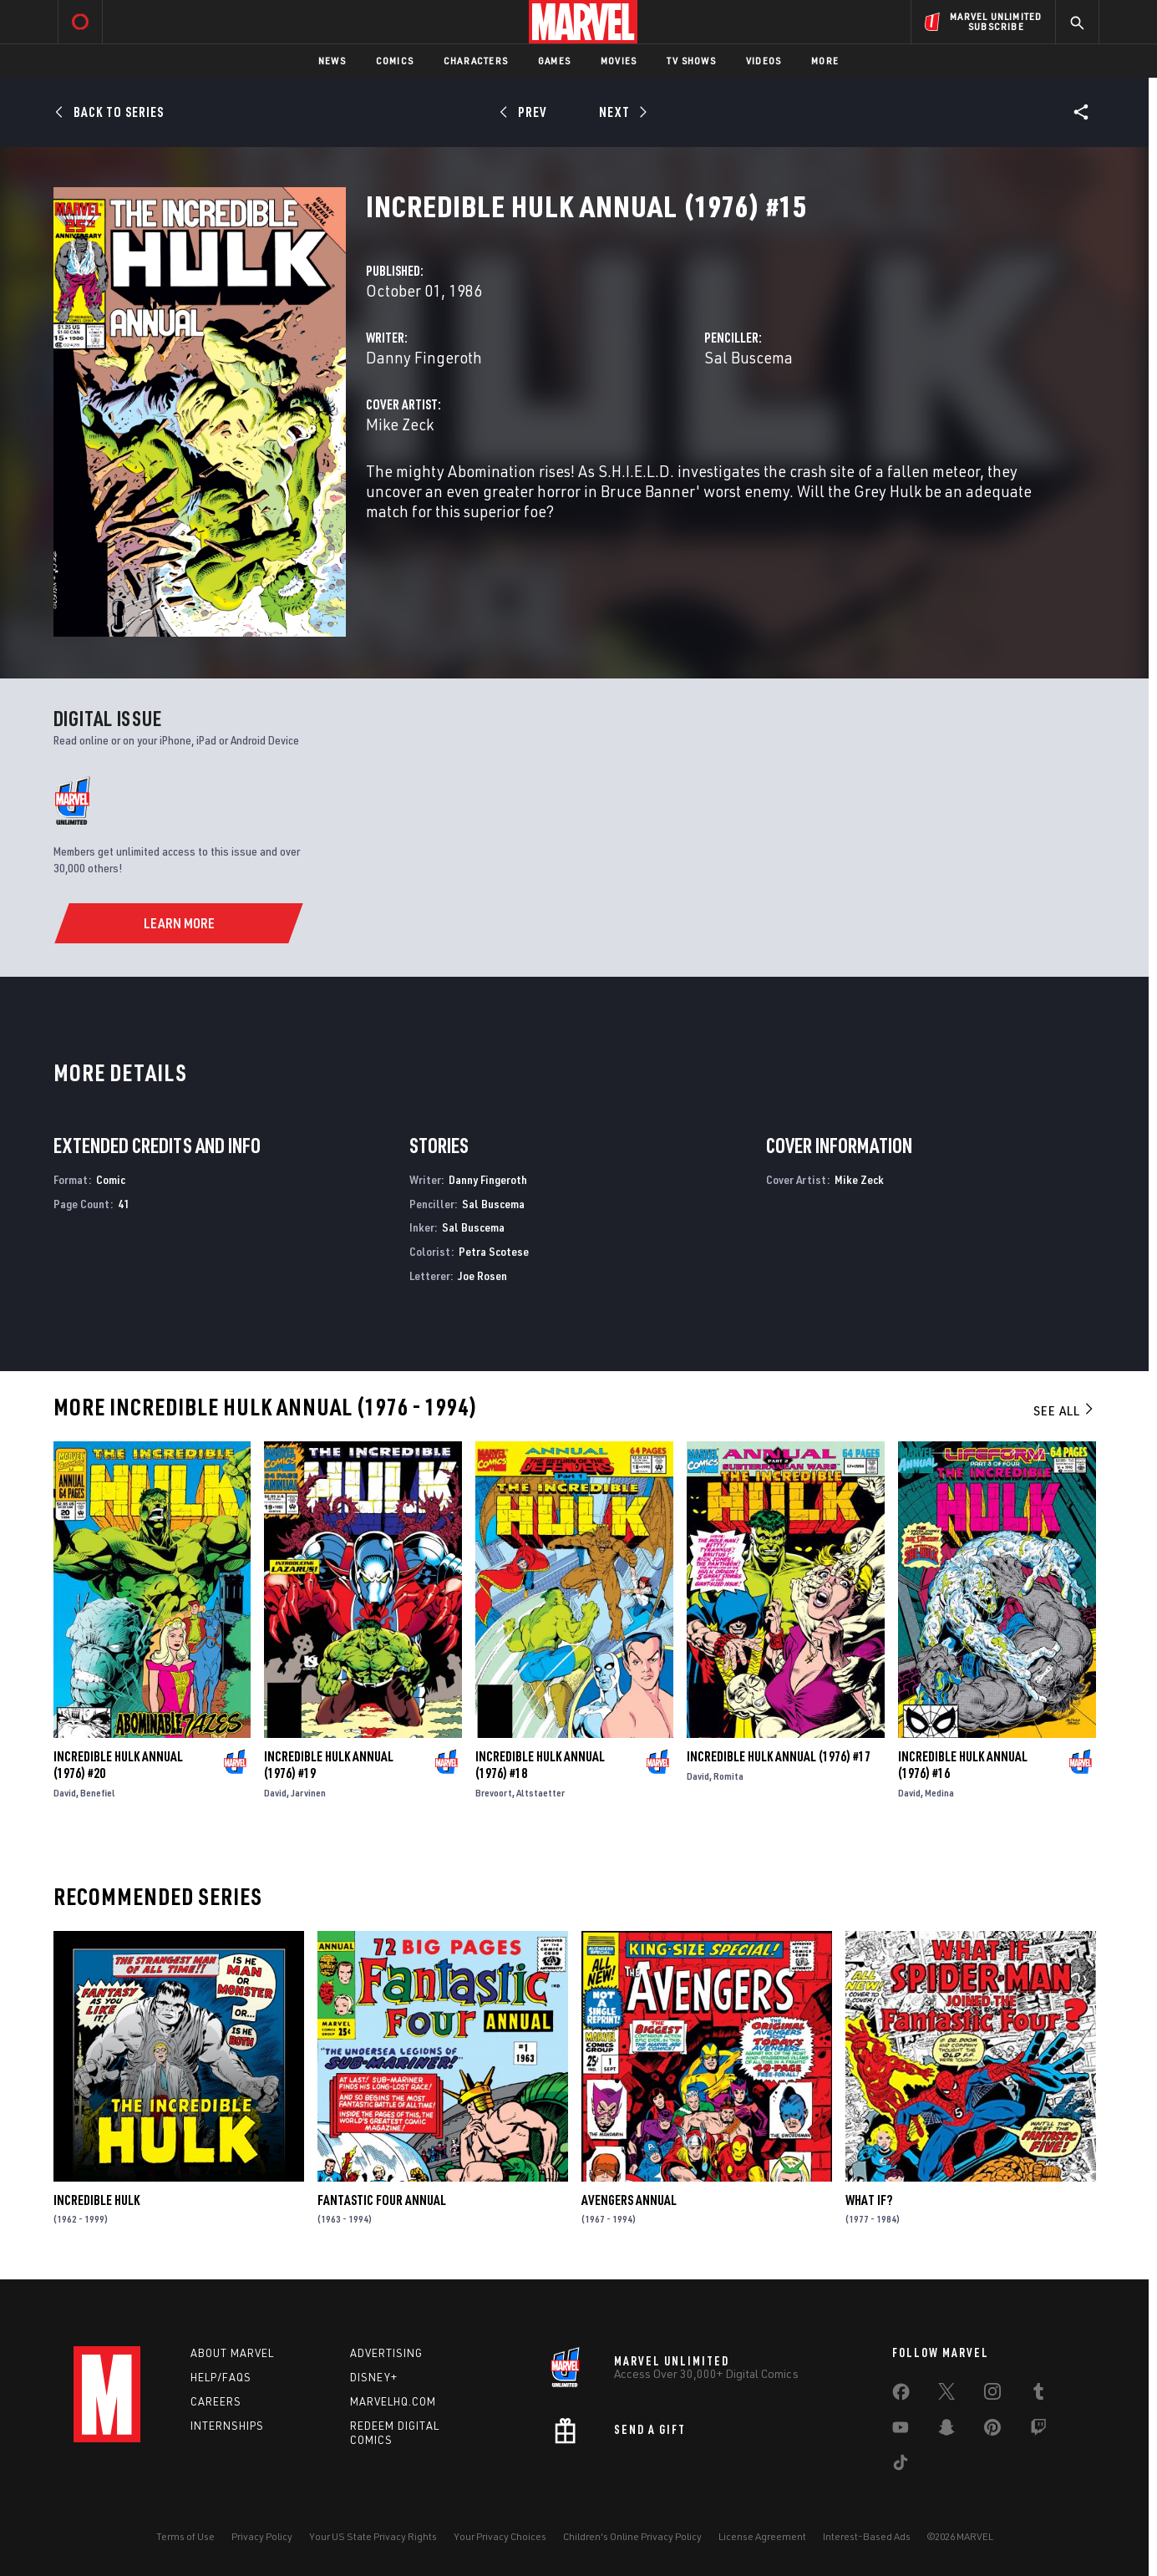 This screenshot has width=1157, height=2576. What do you see at coordinates (762, 2536) in the screenshot?
I see `License Agreement` at bounding box center [762, 2536].